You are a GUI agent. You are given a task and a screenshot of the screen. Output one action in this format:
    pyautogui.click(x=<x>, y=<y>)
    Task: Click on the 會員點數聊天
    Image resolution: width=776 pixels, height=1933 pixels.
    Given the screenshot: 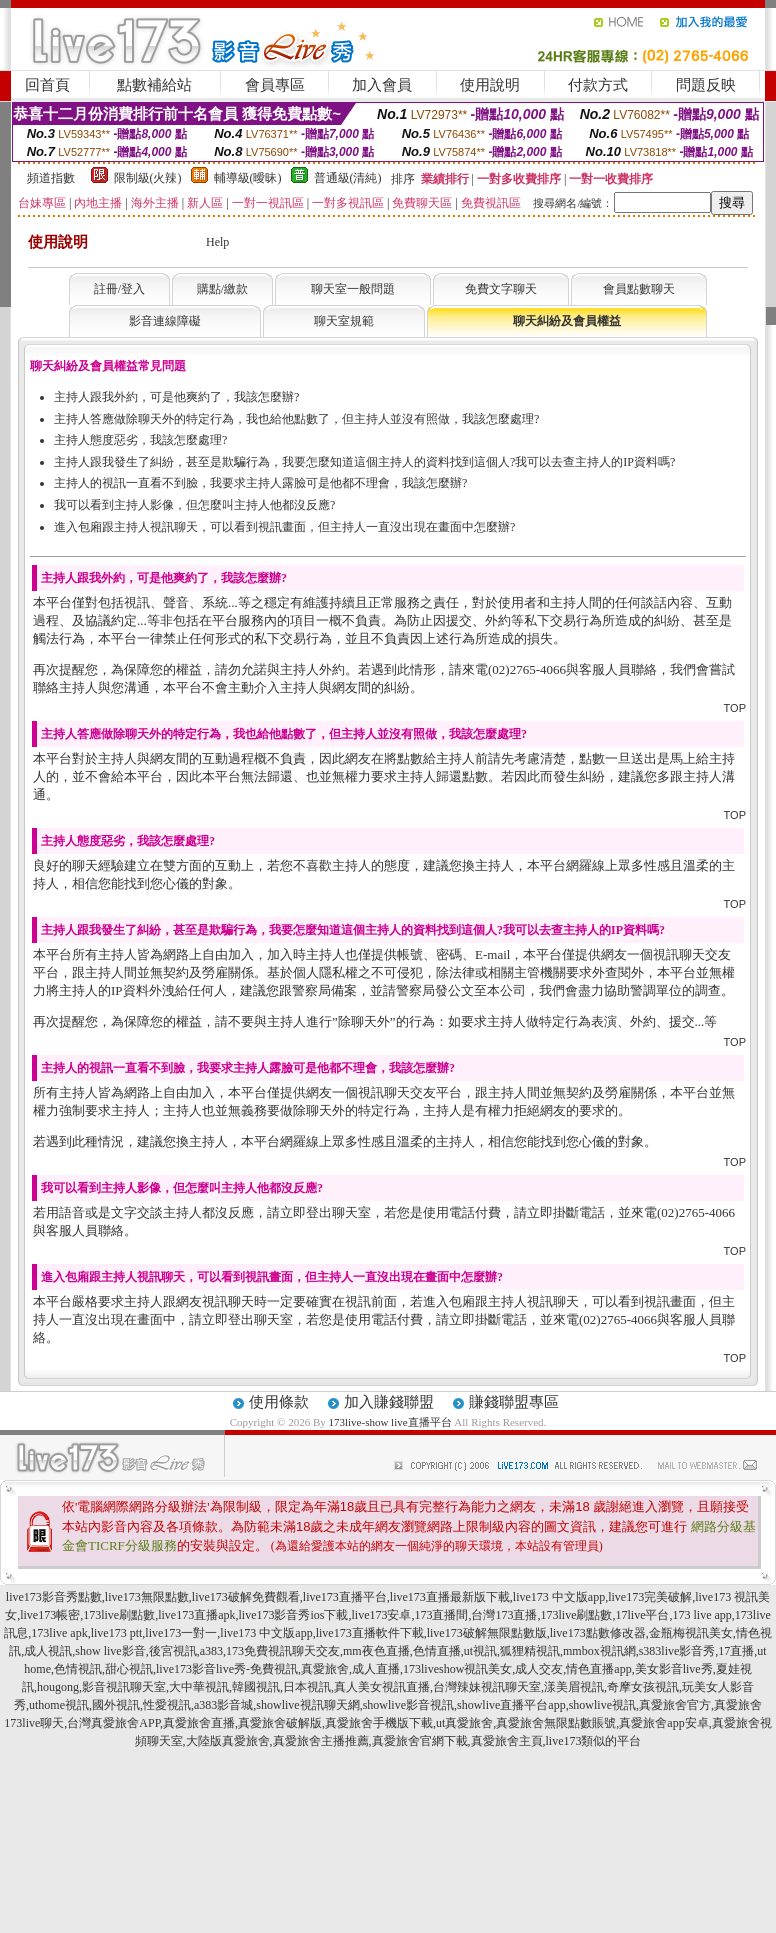 What is the action you would take?
    pyautogui.click(x=639, y=289)
    